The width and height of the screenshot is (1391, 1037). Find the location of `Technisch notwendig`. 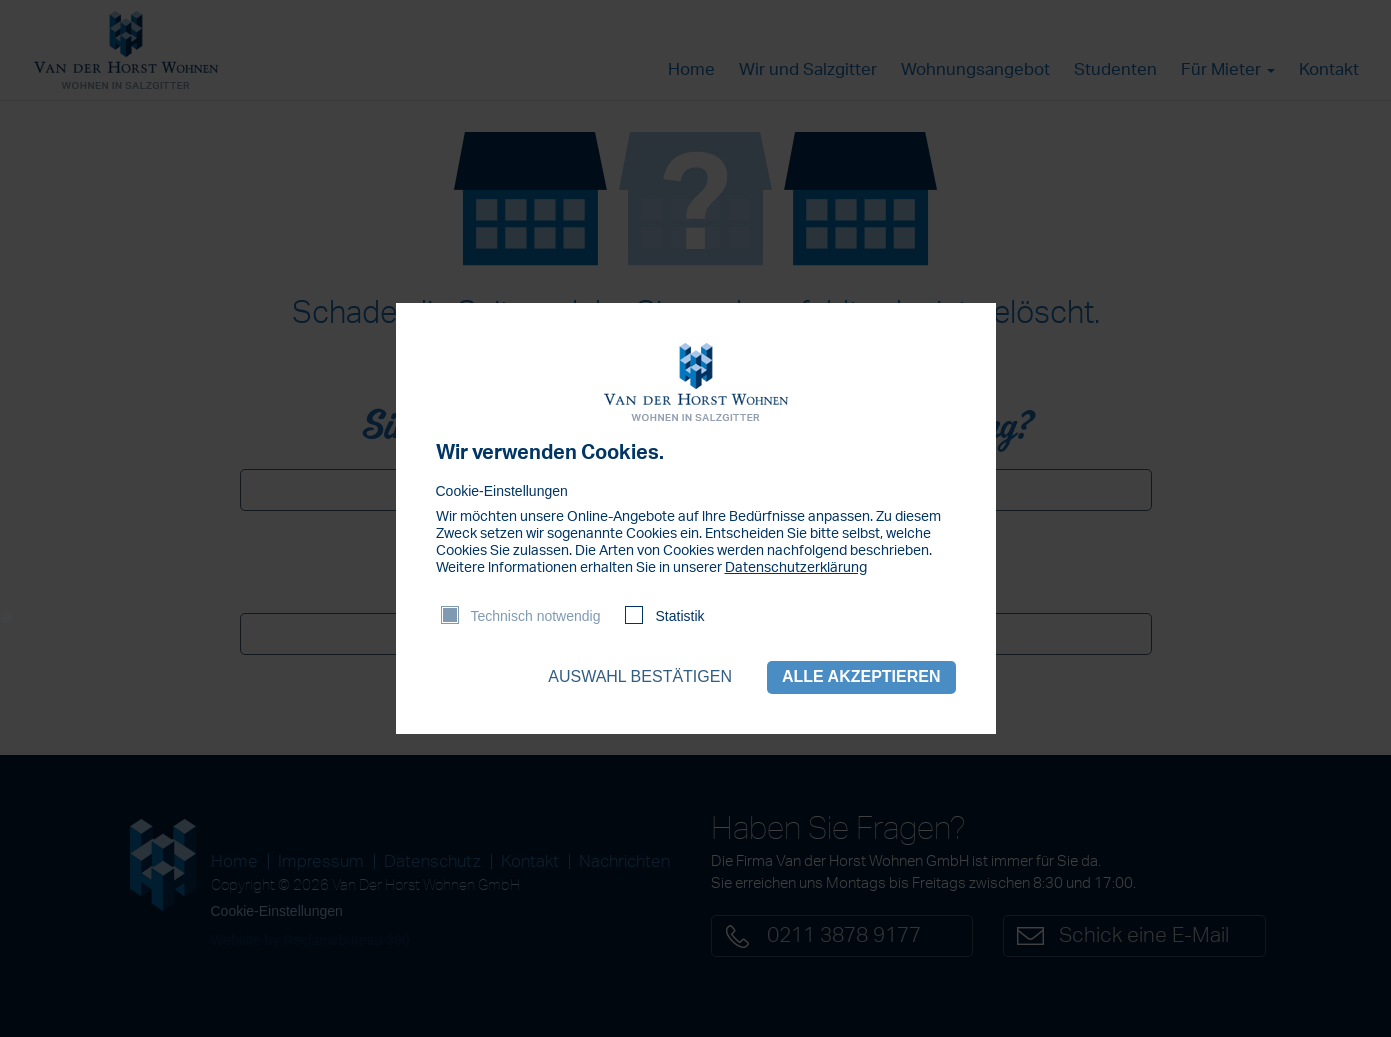

Technisch notwendig is located at coordinates (536, 616).